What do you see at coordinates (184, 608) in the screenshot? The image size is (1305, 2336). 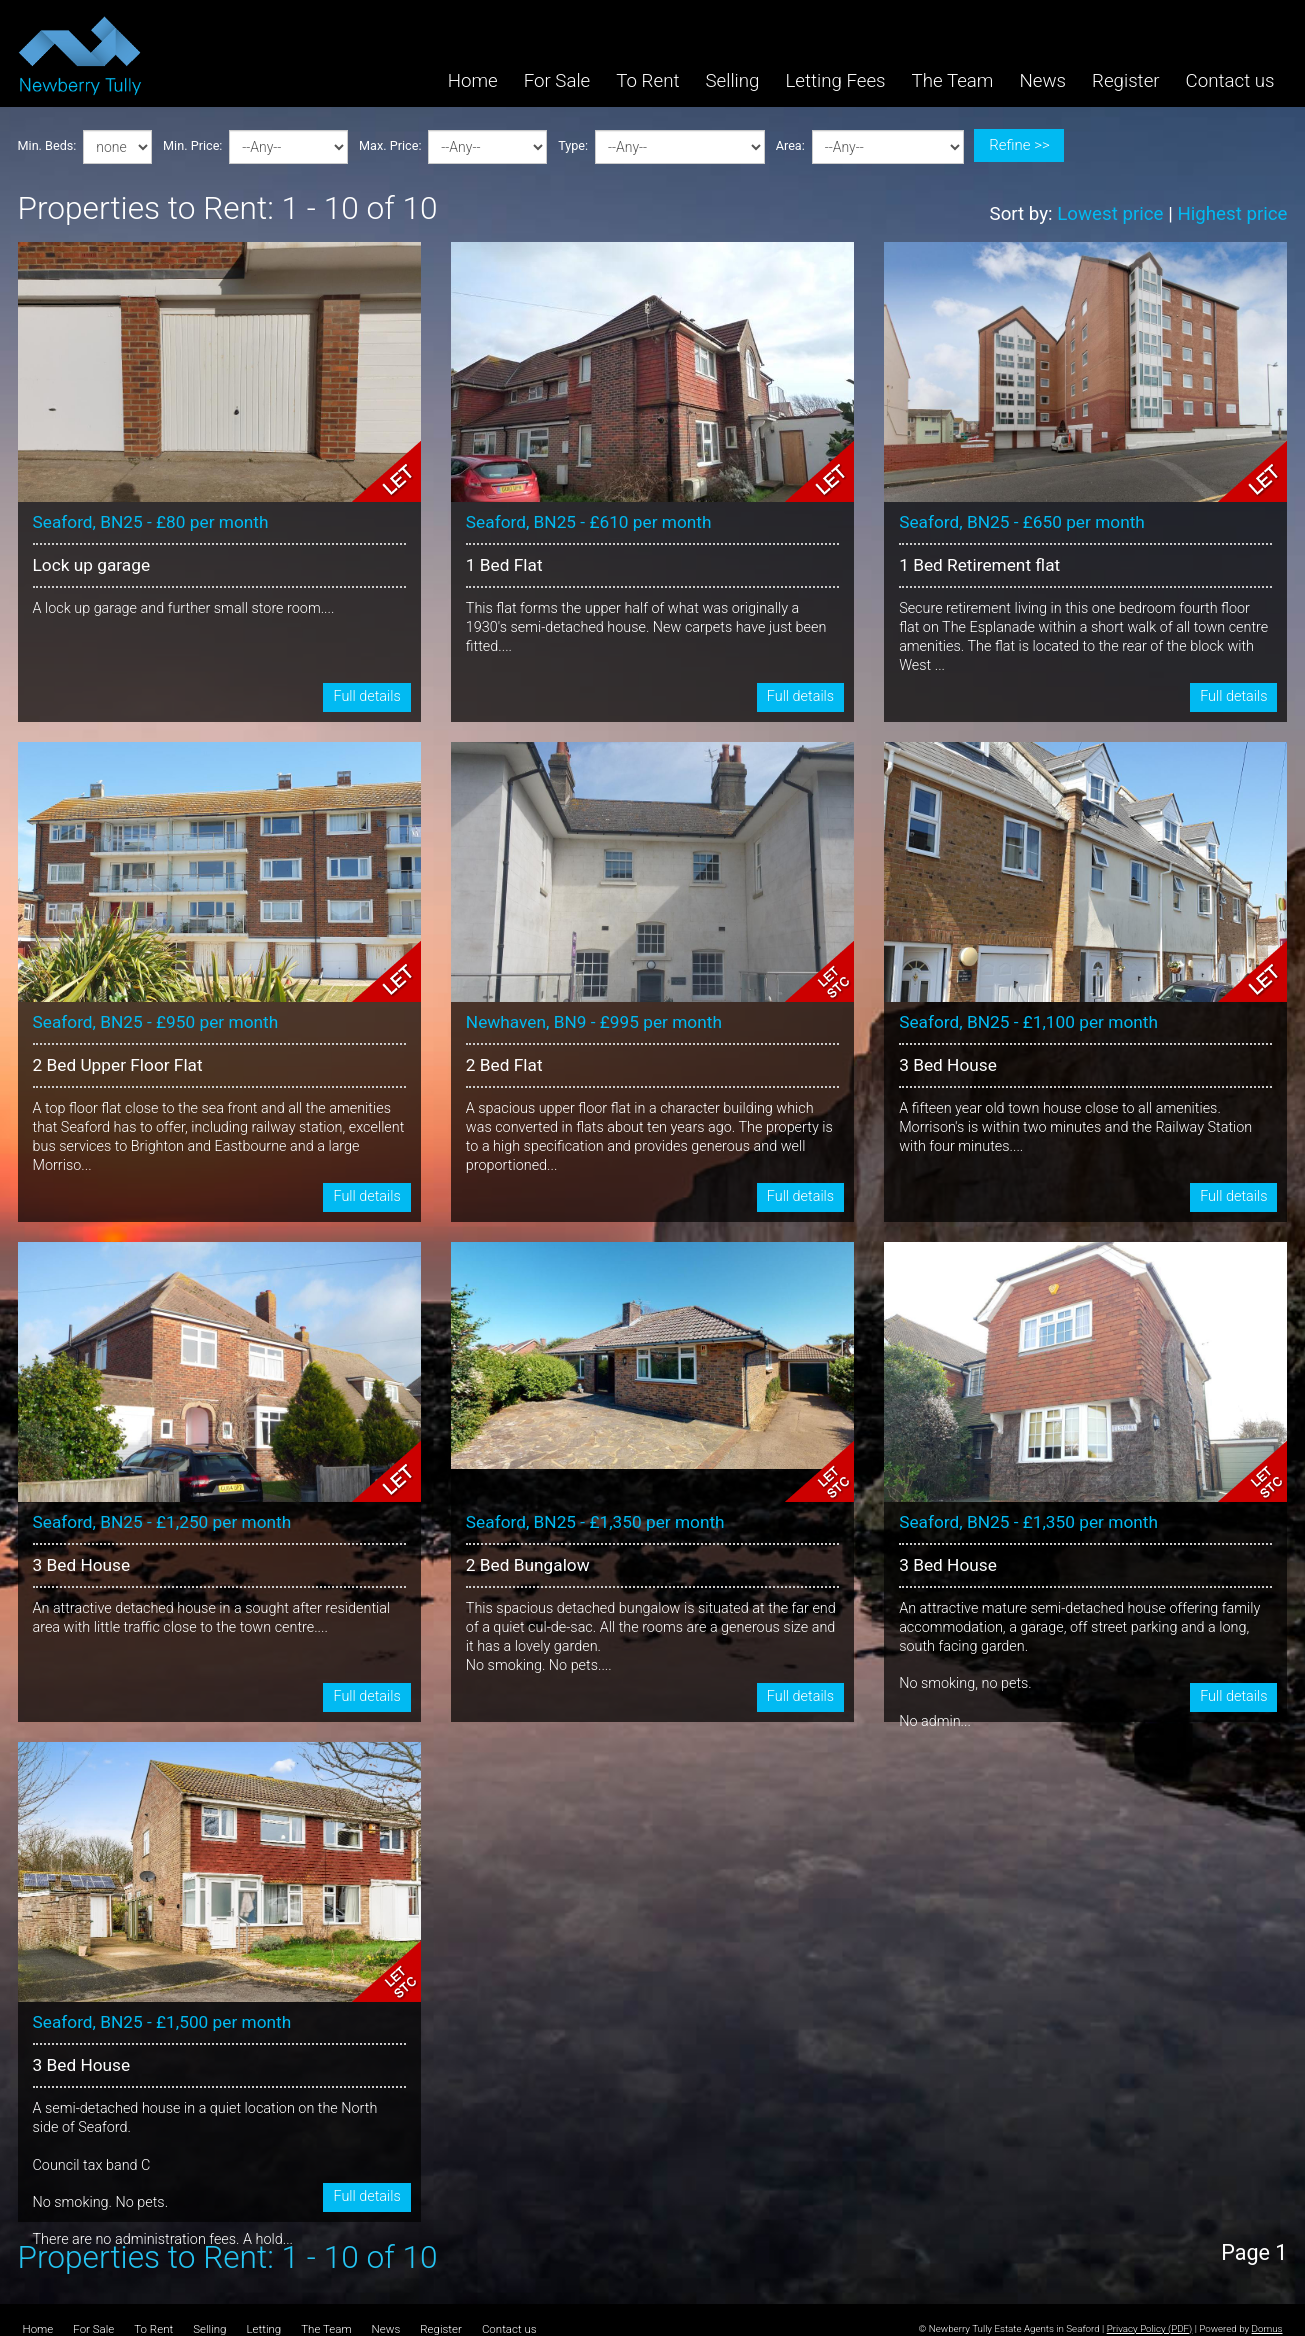 I see `A lock up garage and further small store room....` at bounding box center [184, 608].